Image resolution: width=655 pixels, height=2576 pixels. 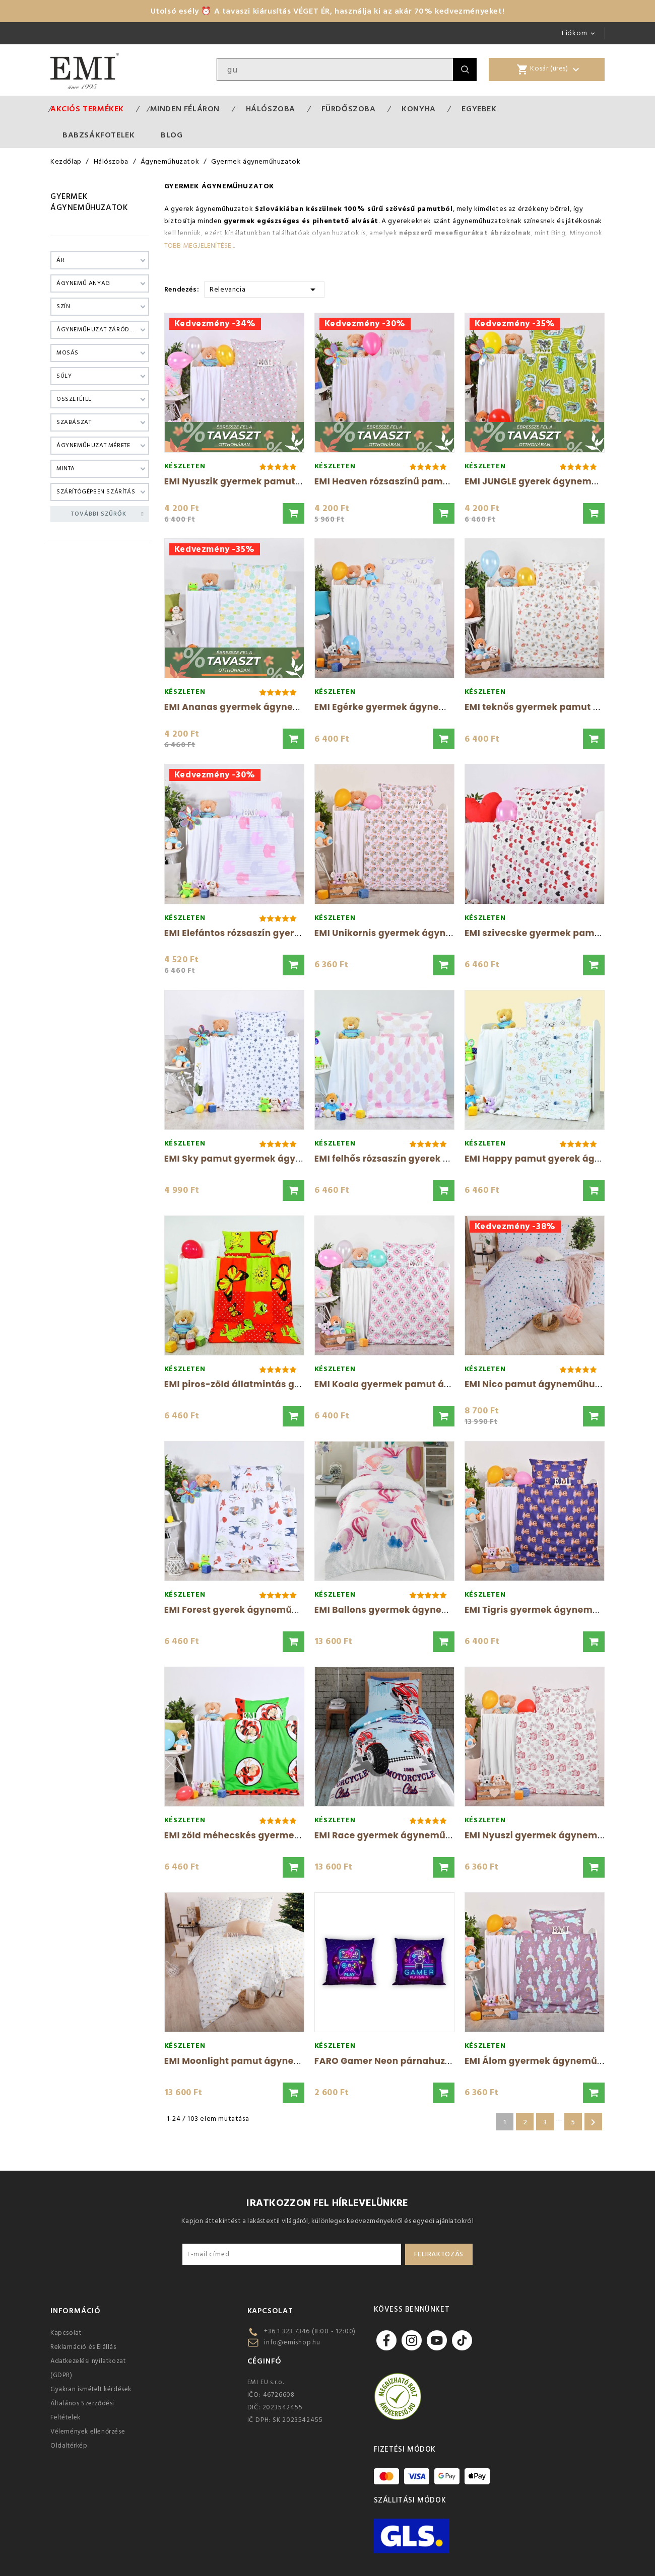 I want to click on MINDEN FÉLÁRON, so click(x=185, y=108).